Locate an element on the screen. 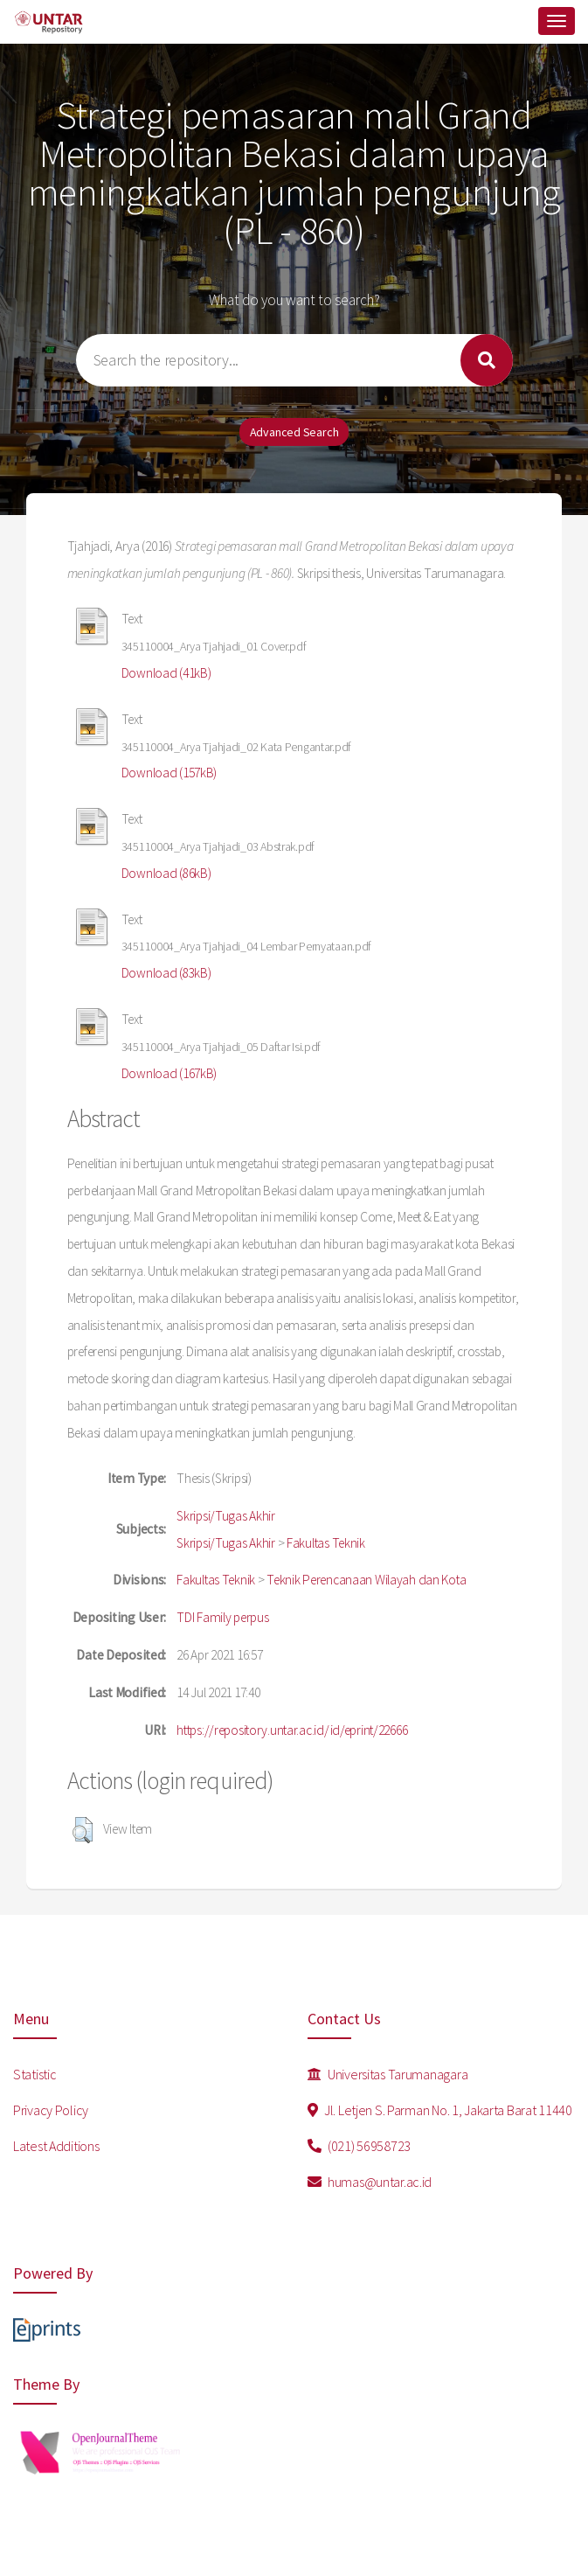 Image resolution: width=588 pixels, height=2576 pixels. Download (83kB) is located at coordinates (166, 972).